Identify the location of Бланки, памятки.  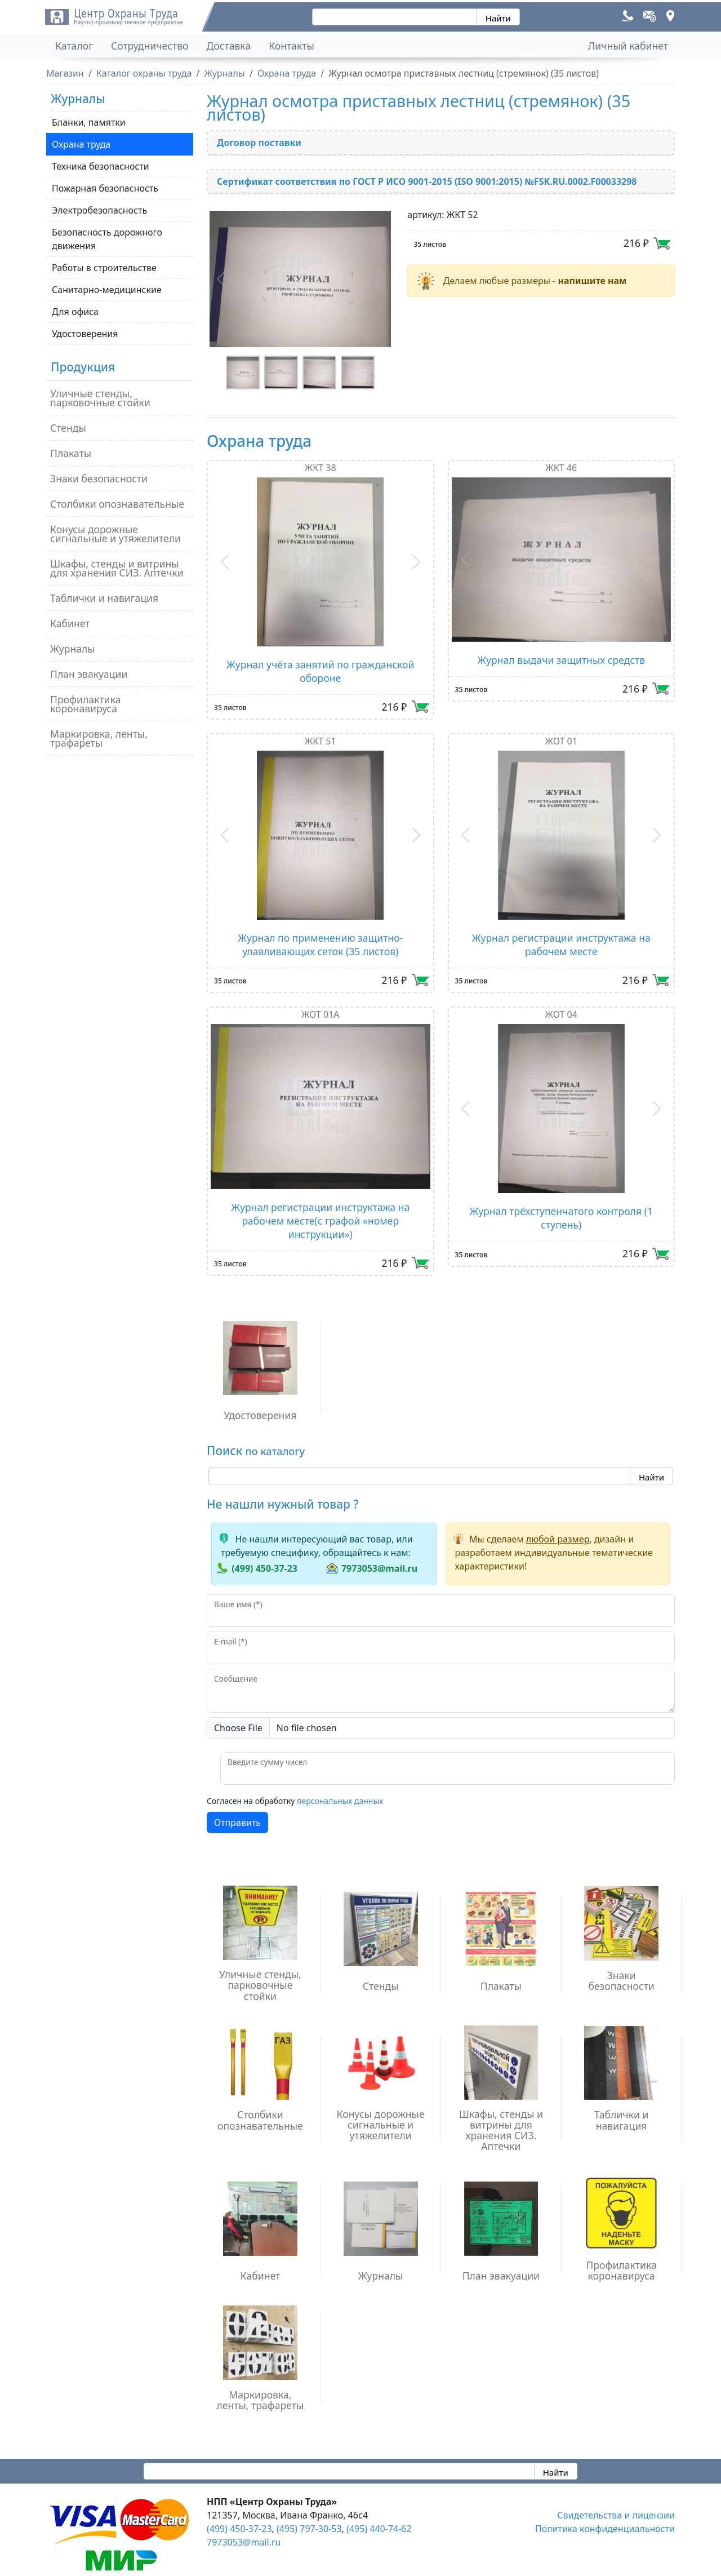
(89, 122).